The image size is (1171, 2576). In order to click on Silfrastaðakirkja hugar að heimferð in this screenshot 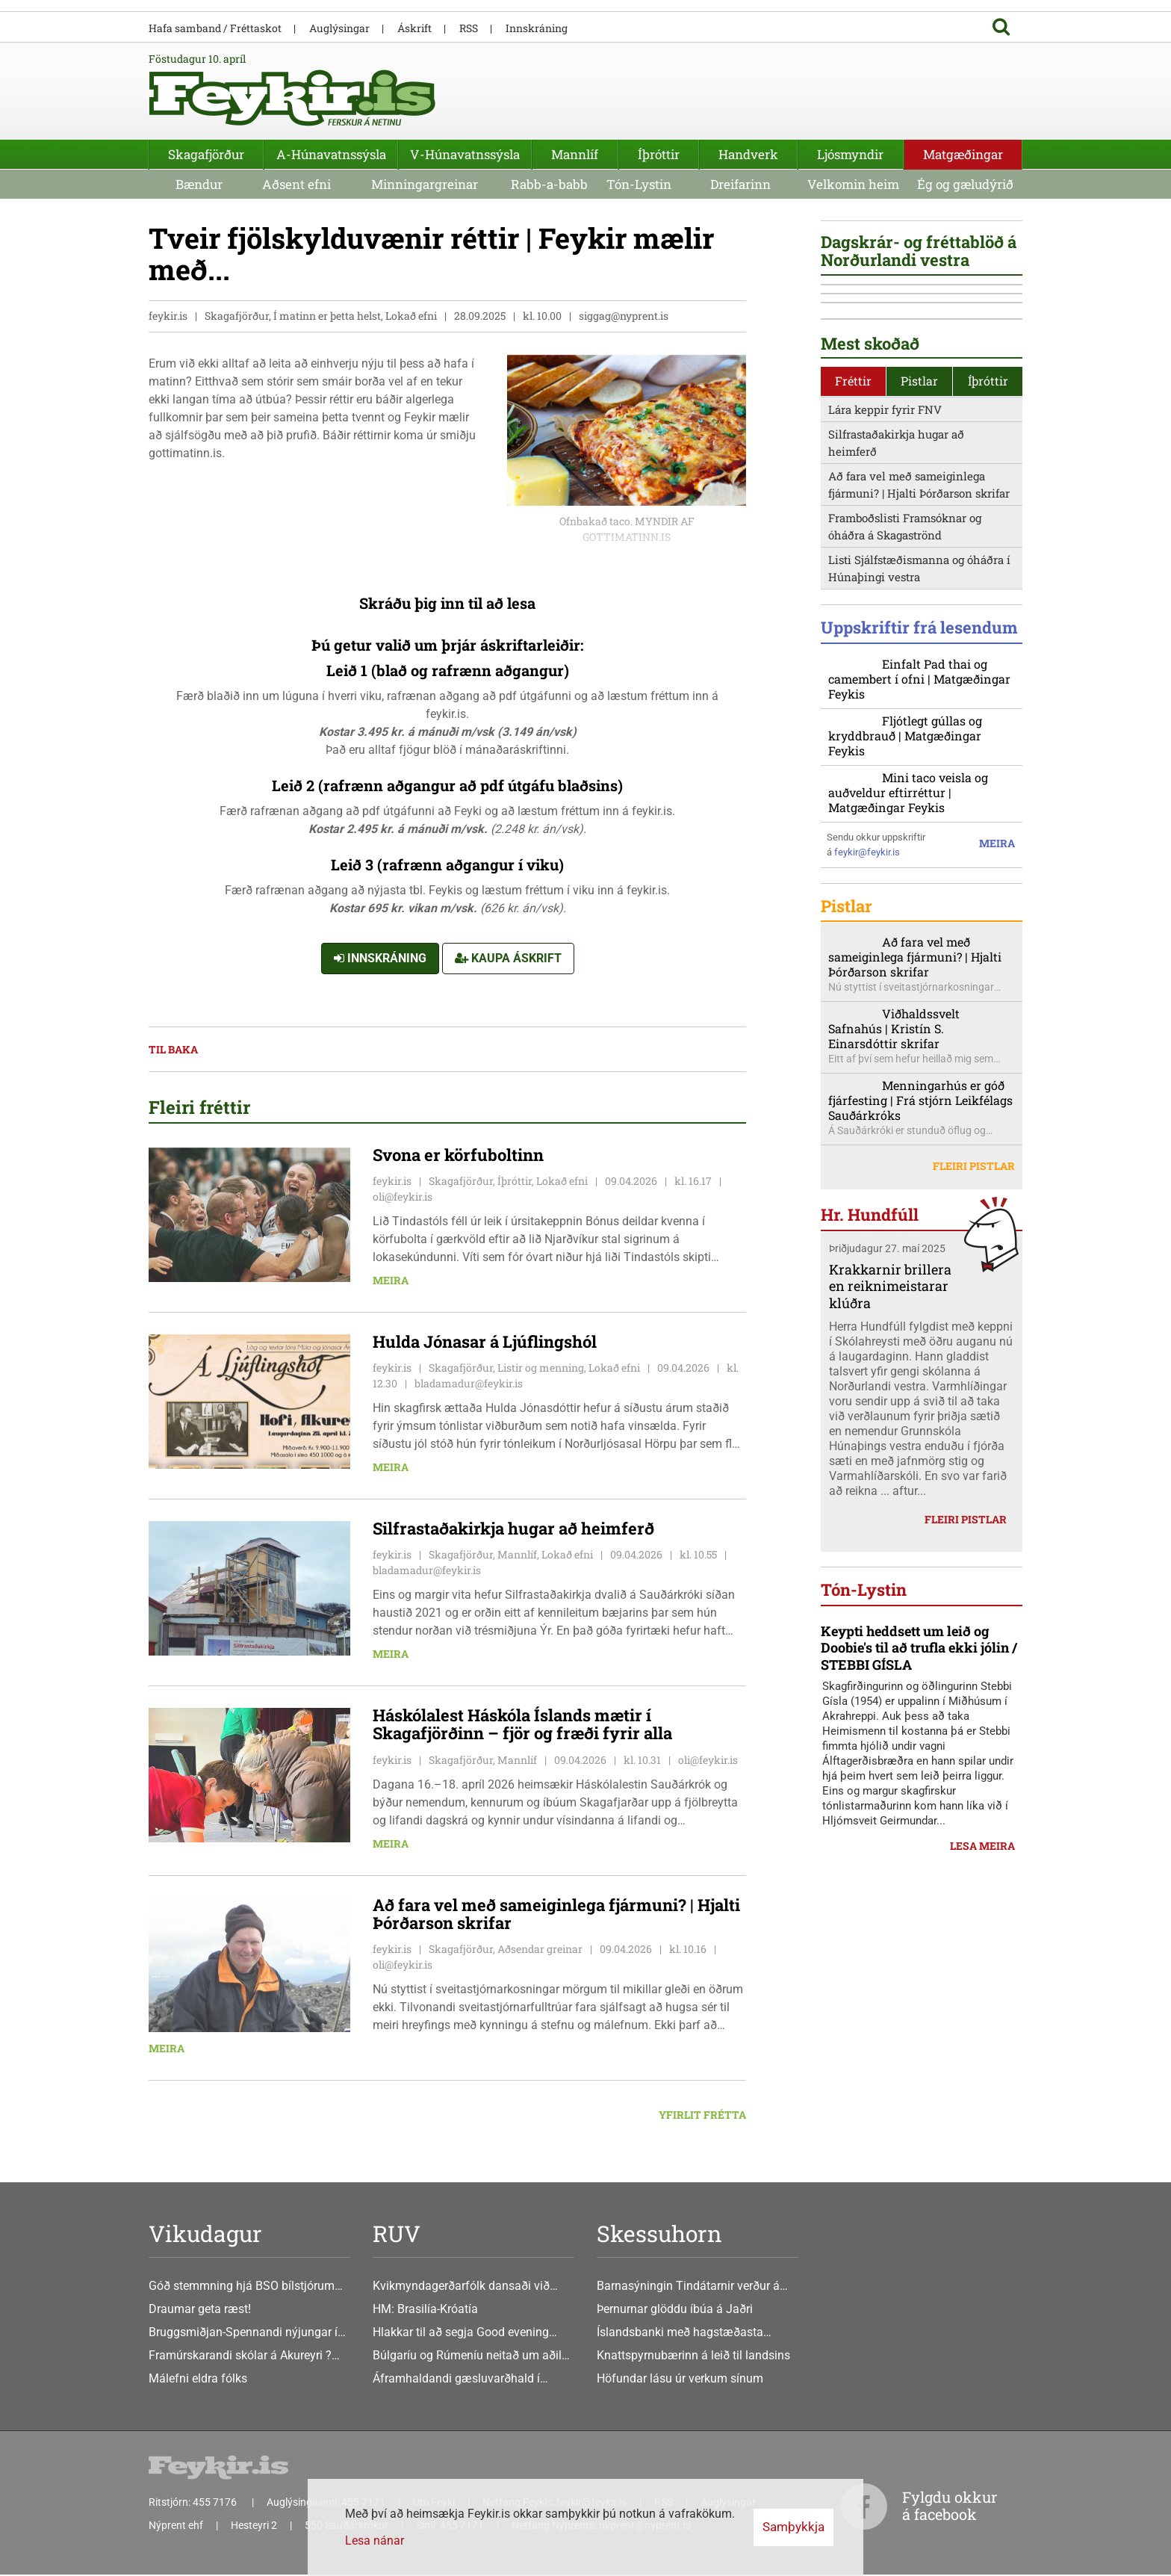, I will do `click(896, 694)`.